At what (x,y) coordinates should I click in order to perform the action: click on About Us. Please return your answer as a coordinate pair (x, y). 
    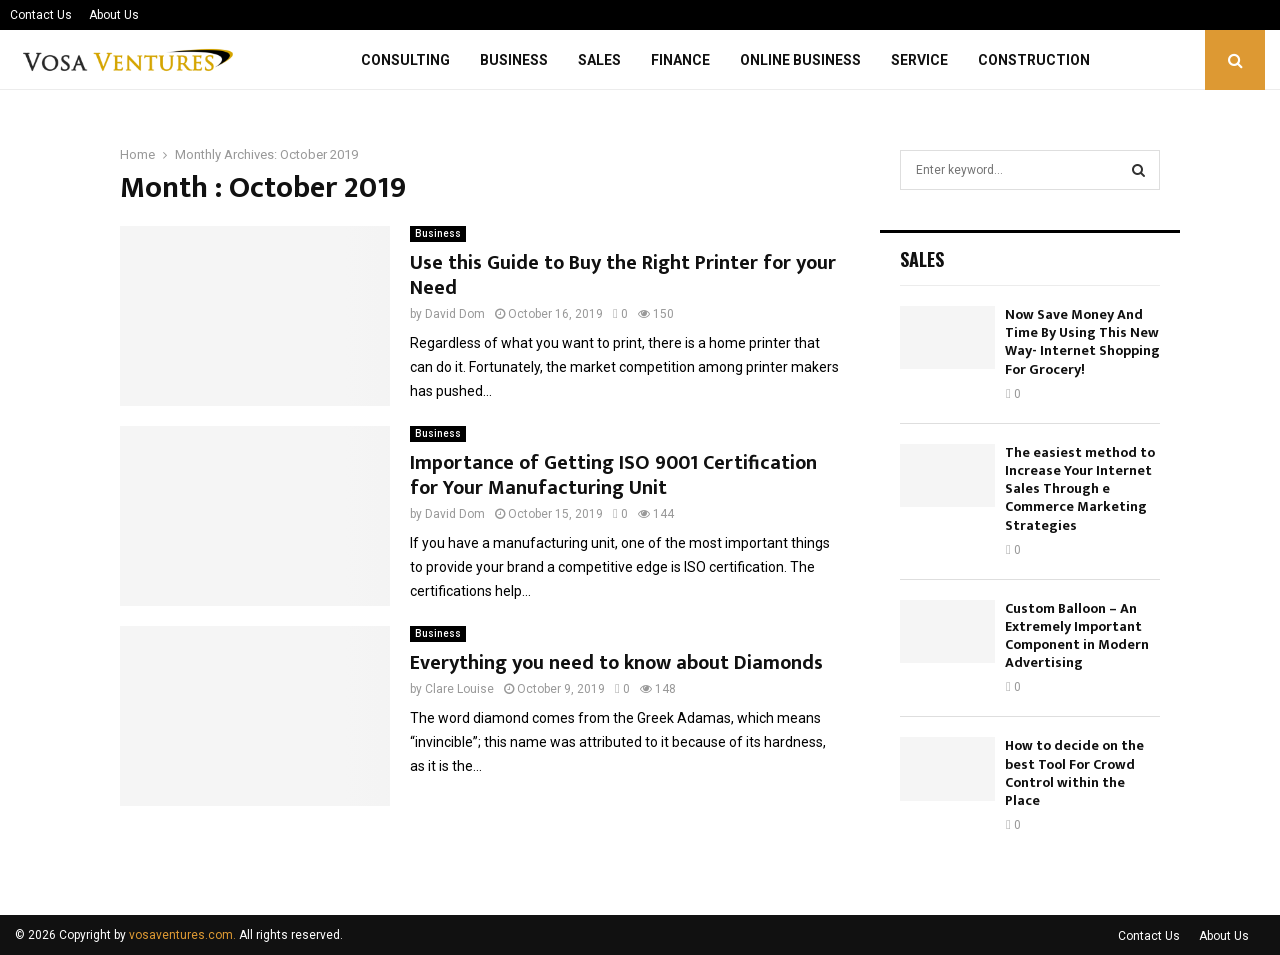
    Looking at the image, I should click on (114, 15).